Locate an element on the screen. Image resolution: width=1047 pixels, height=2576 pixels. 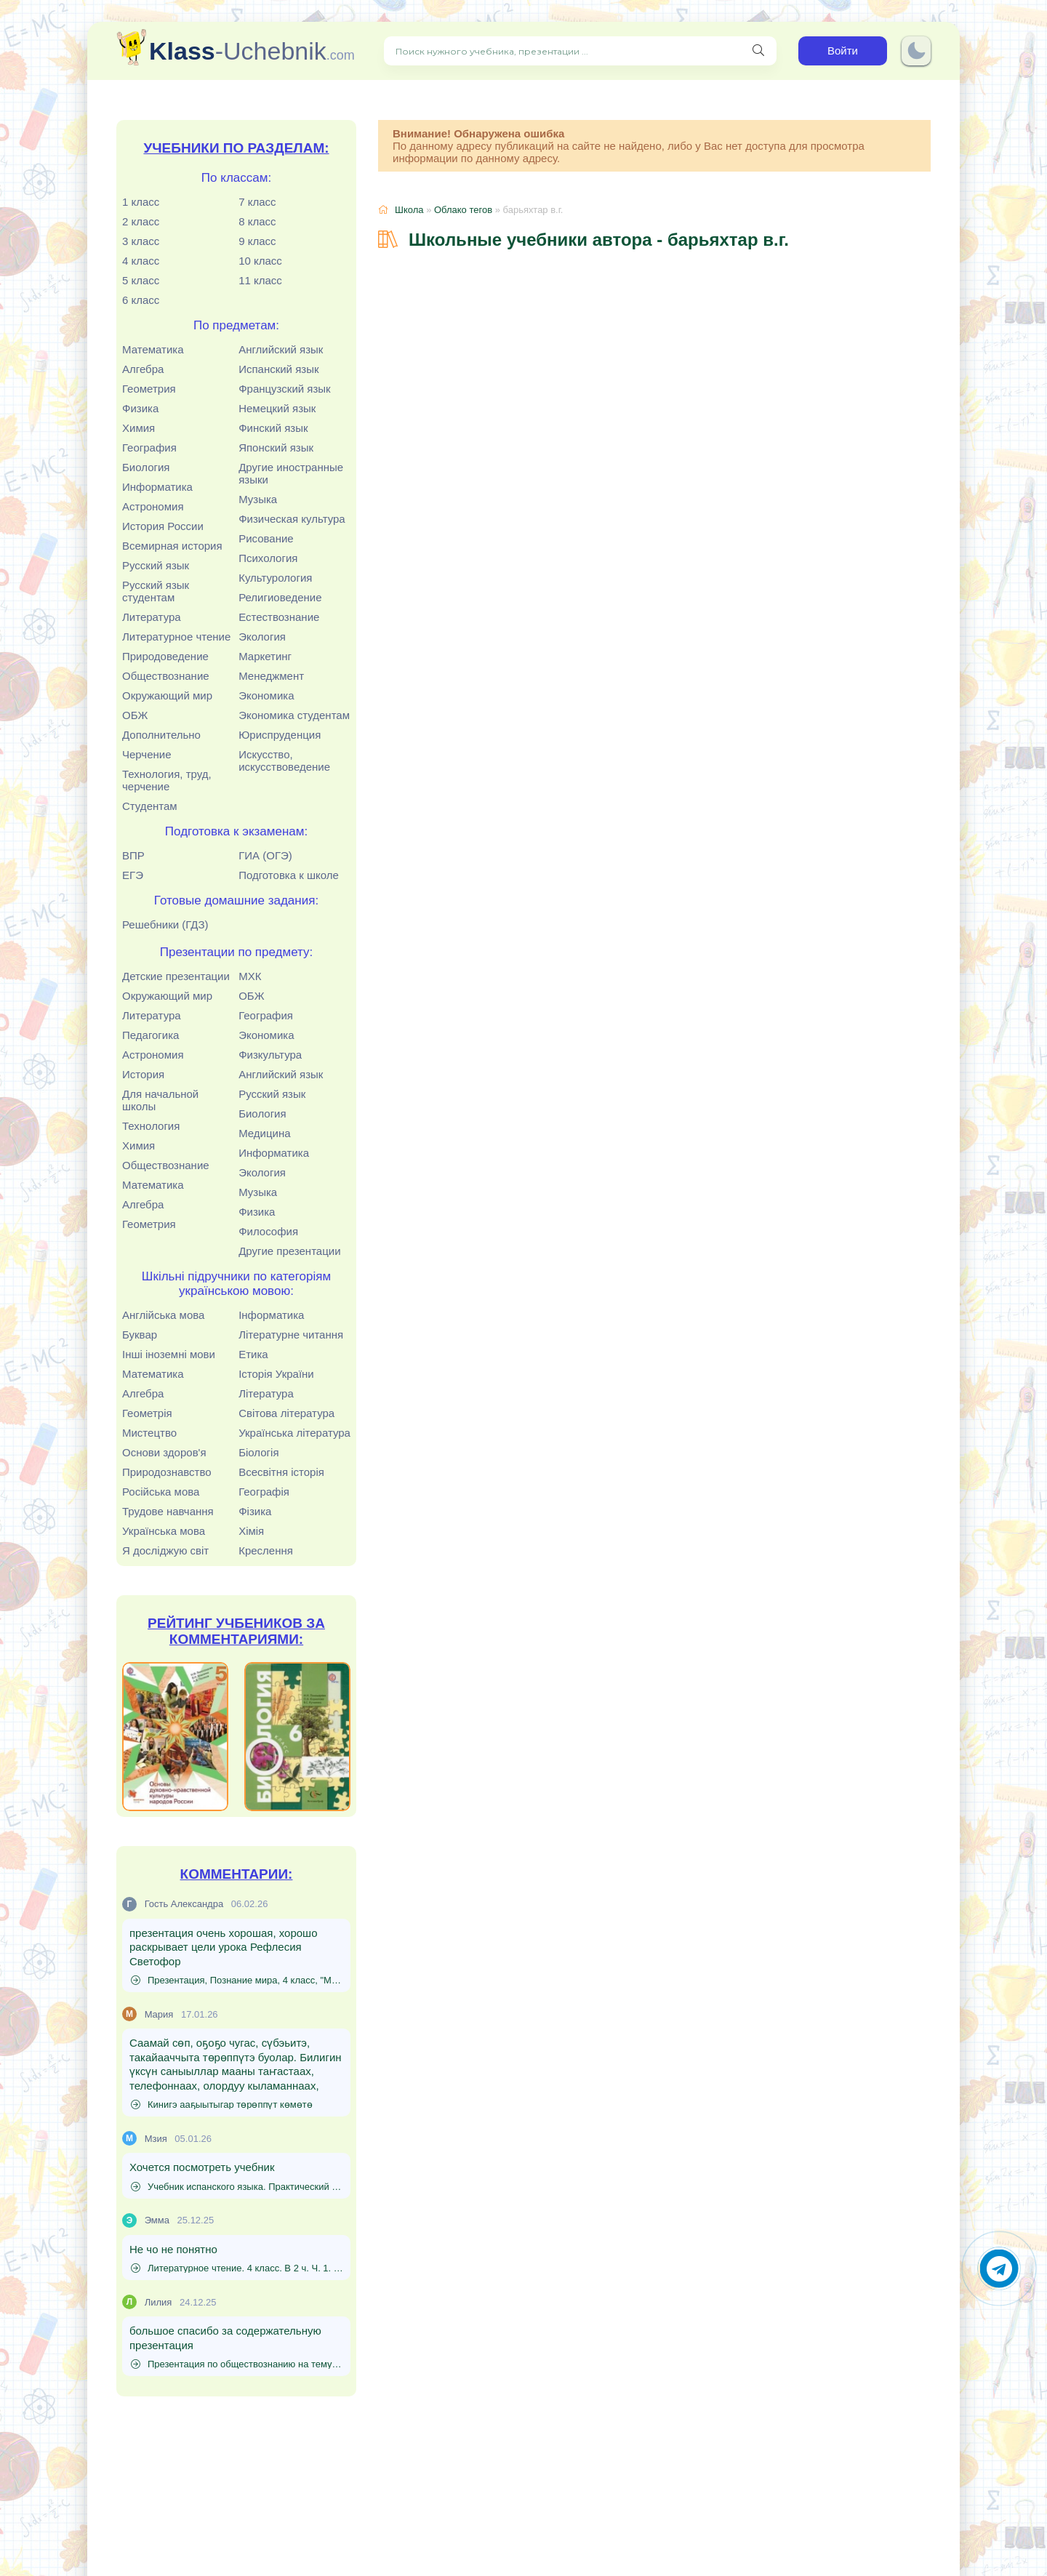
Технология, труд, черчение is located at coordinates (167, 780).